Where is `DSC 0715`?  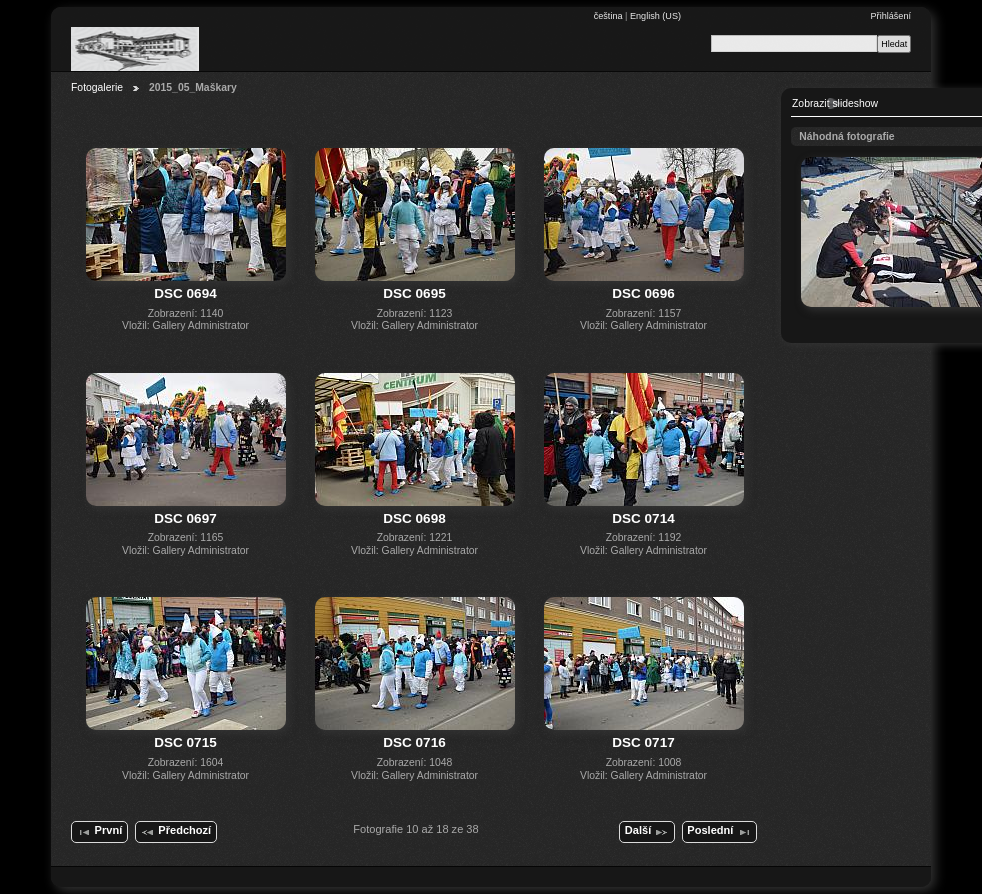
DSC 0715 is located at coordinates (185, 742).